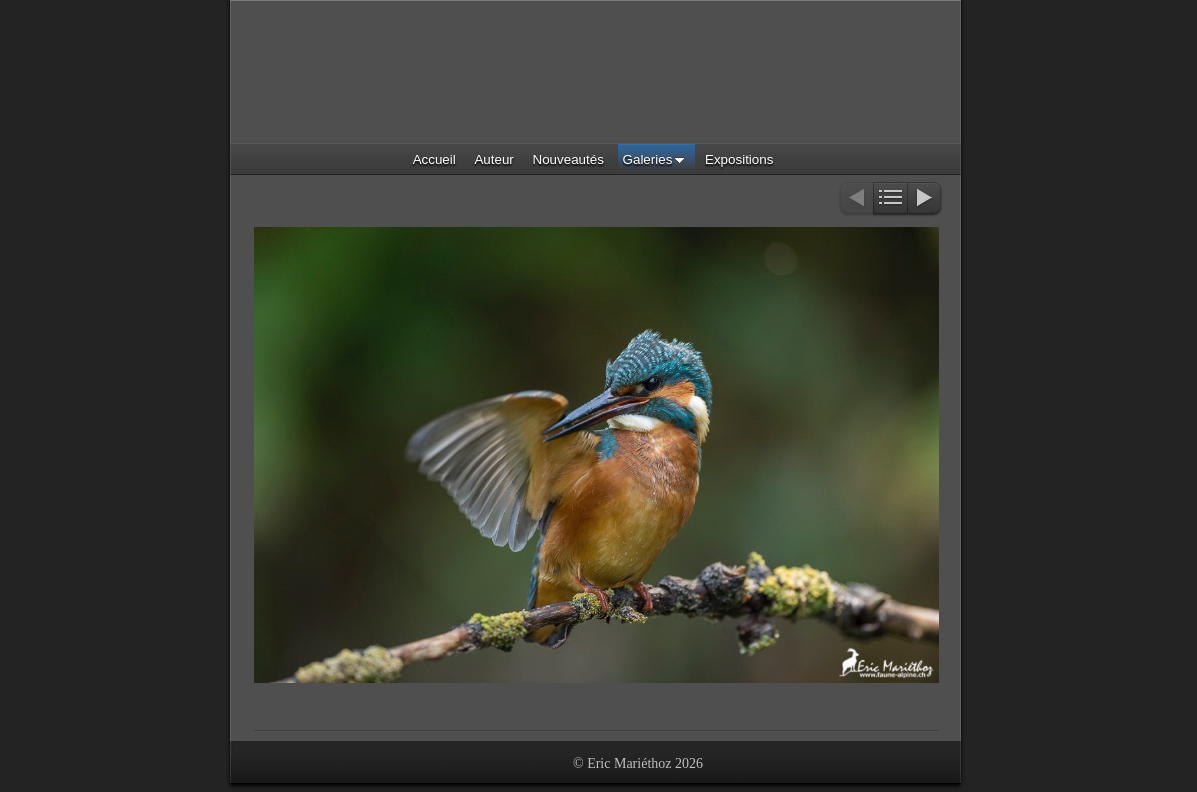 This screenshot has height=792, width=1197. I want to click on Suivant, so click(925, 199).